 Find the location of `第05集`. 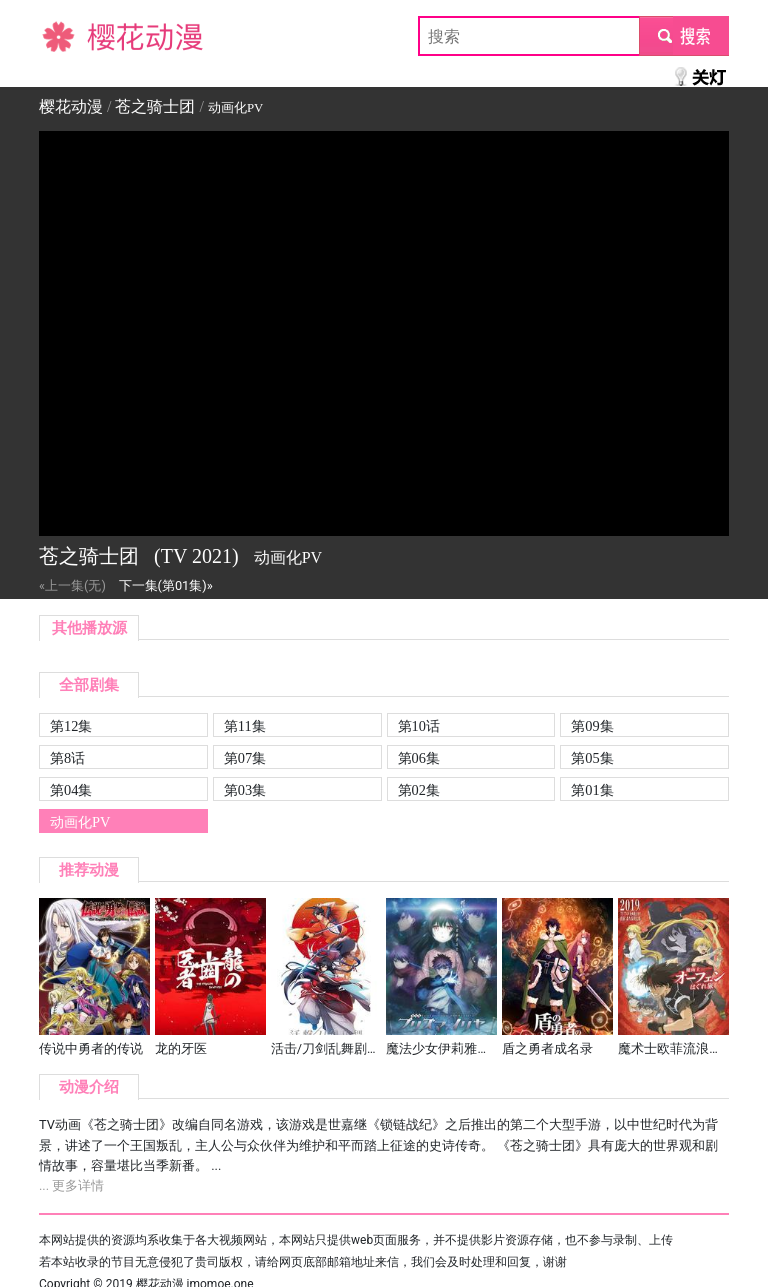

第05集 is located at coordinates (592, 758).